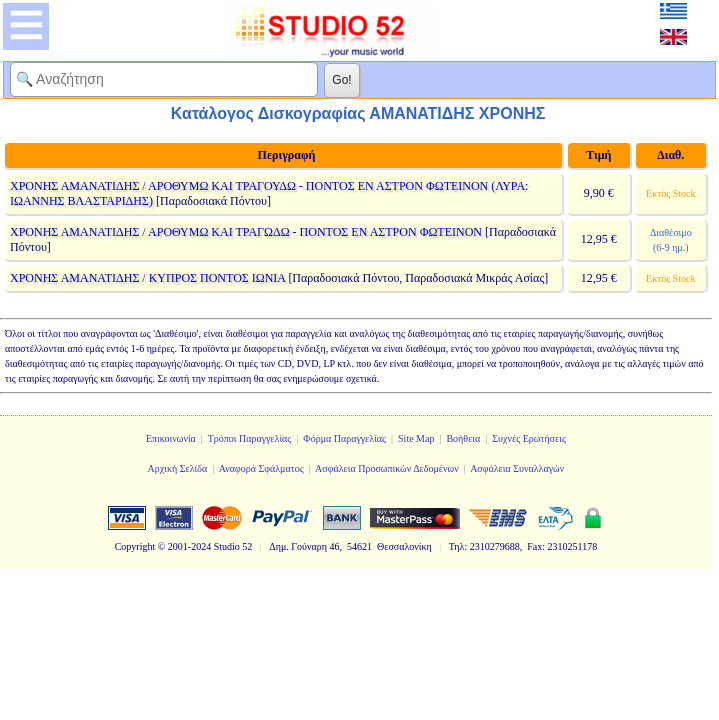 This screenshot has height=720, width=719. What do you see at coordinates (529, 438) in the screenshot?
I see `Συχνές Ερωτήσεις` at bounding box center [529, 438].